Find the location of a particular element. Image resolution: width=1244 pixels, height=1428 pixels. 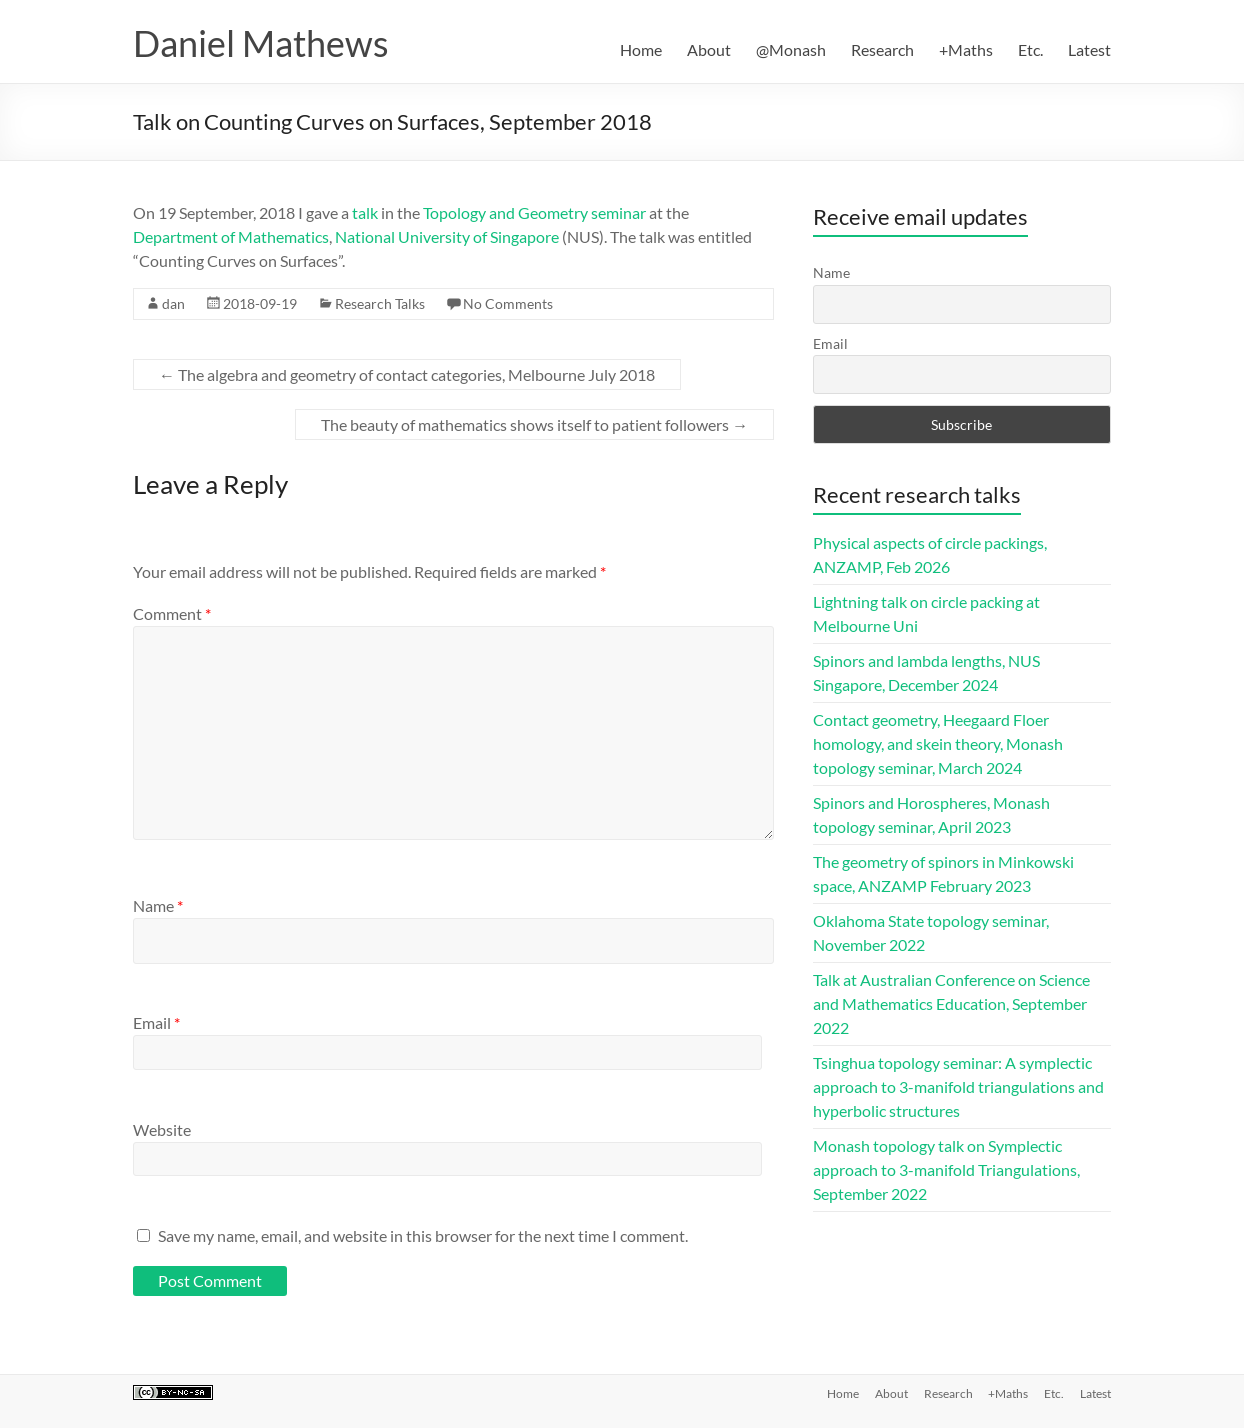

Topology and Geometry seminar is located at coordinates (534, 212).